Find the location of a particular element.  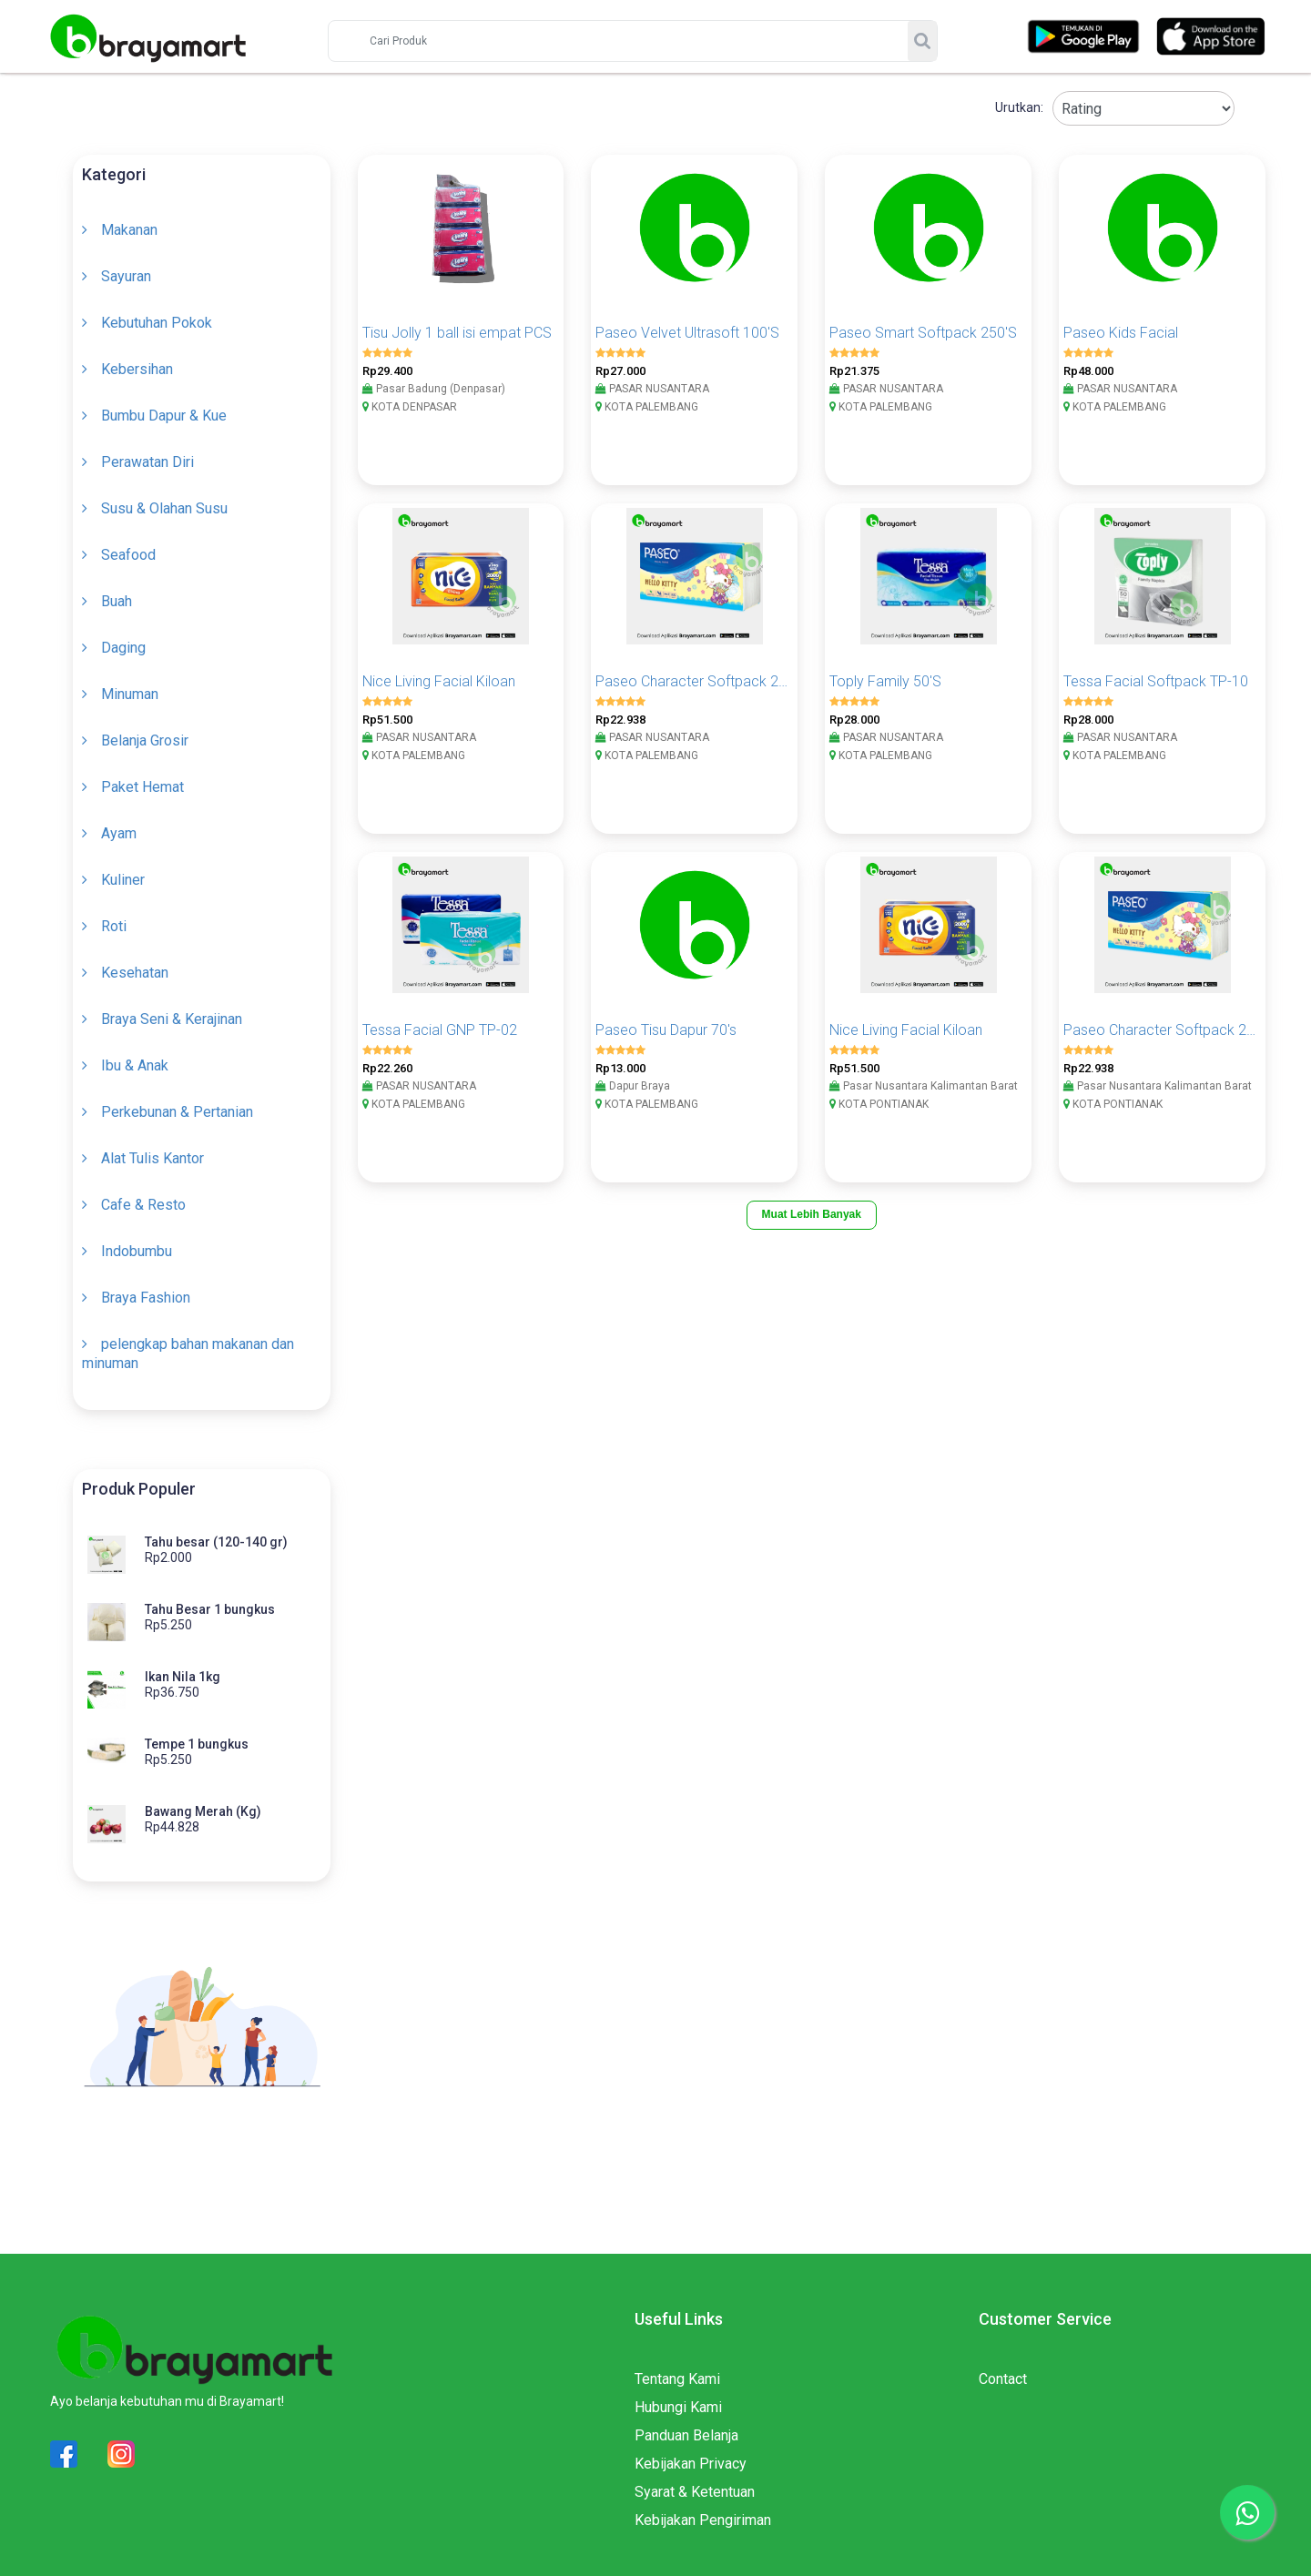

Kebijakan Pengiriman is located at coordinates (703, 2520).